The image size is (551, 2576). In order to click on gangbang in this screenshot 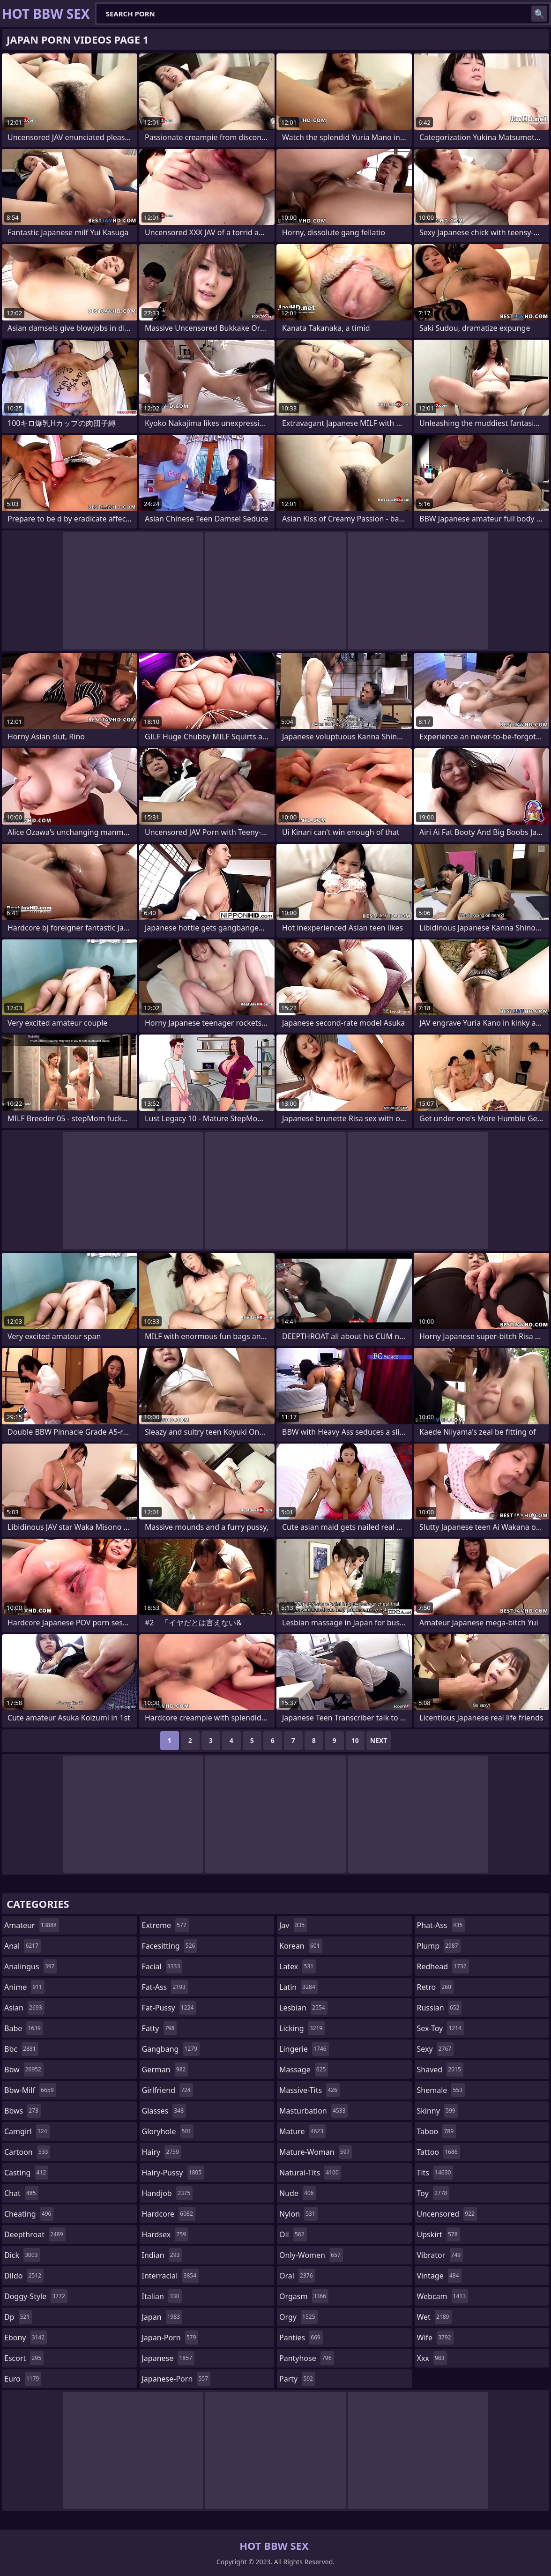, I will do `click(171, 2049)`.